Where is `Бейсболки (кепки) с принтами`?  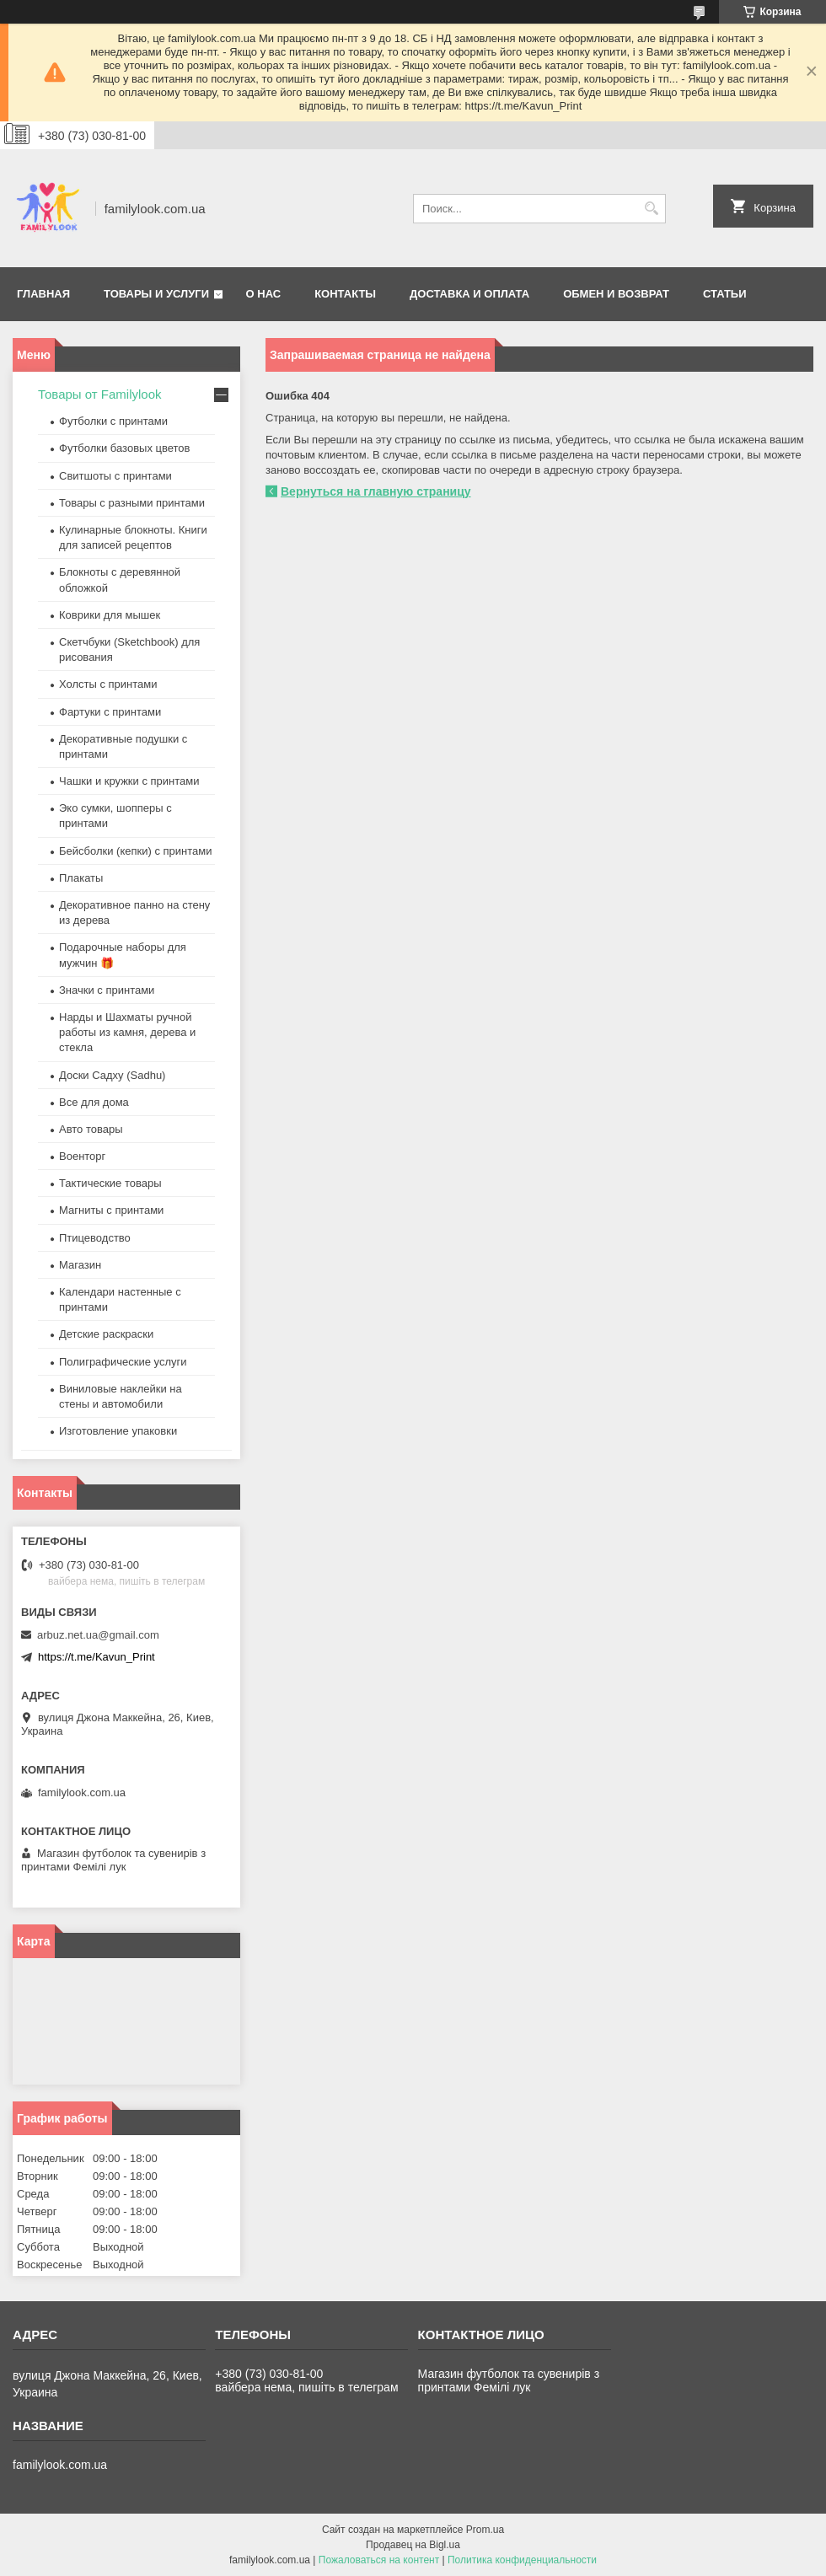
Бейсболки (кепки) с принтами is located at coordinates (135, 851).